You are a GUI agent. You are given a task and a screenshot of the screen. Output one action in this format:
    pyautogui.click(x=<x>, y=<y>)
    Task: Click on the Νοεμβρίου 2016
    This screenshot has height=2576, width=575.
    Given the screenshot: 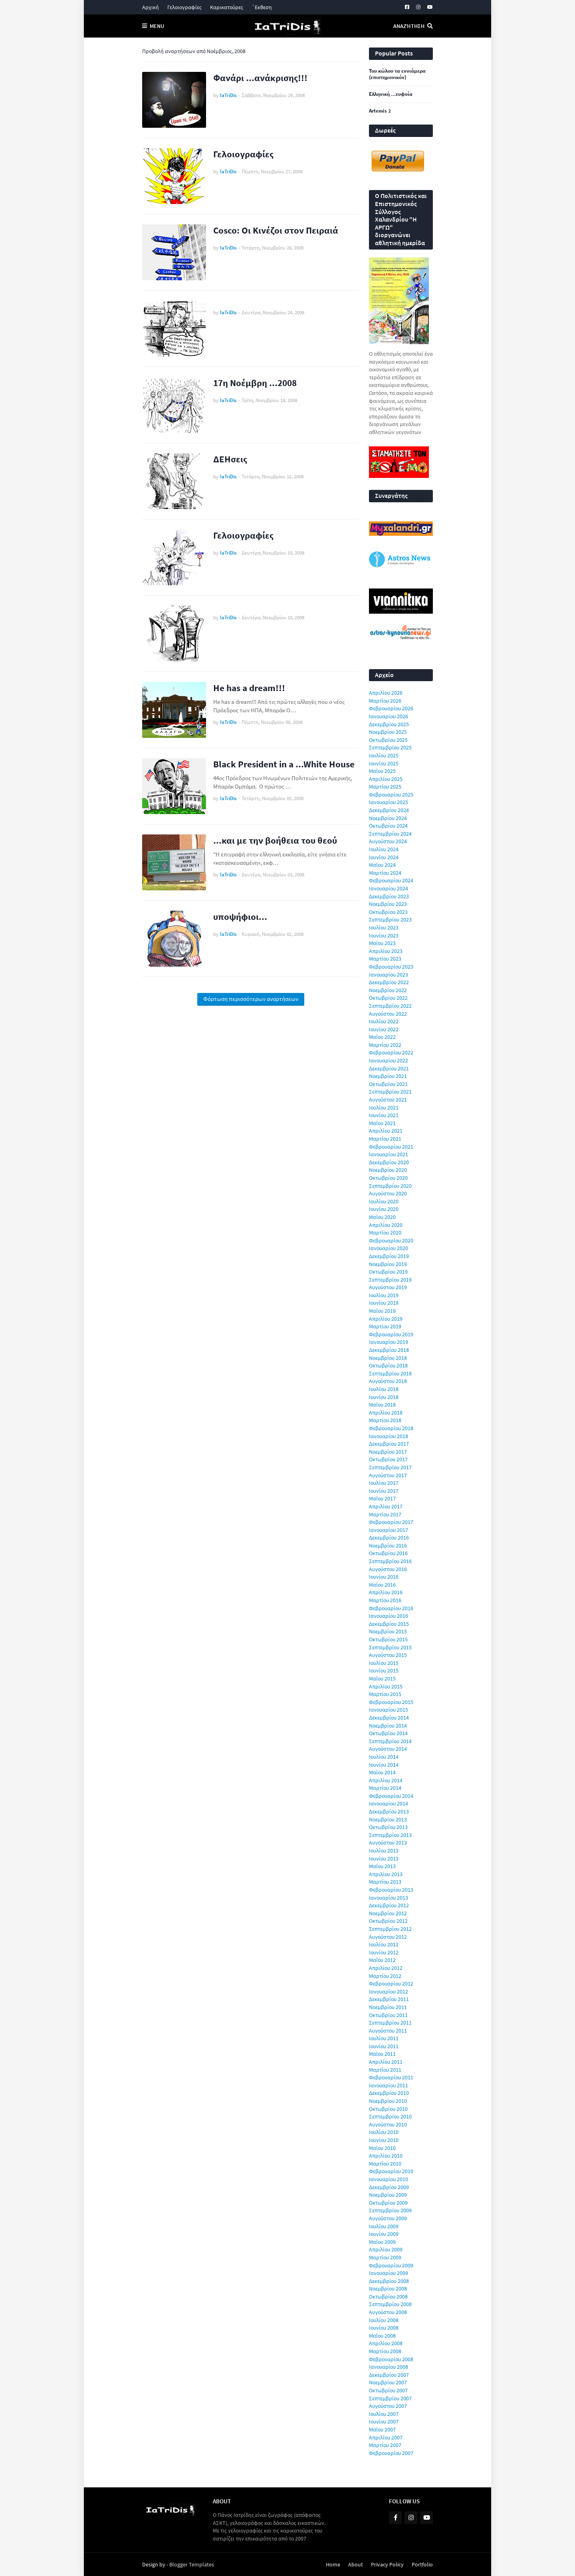 What is the action you would take?
    pyautogui.click(x=388, y=1545)
    